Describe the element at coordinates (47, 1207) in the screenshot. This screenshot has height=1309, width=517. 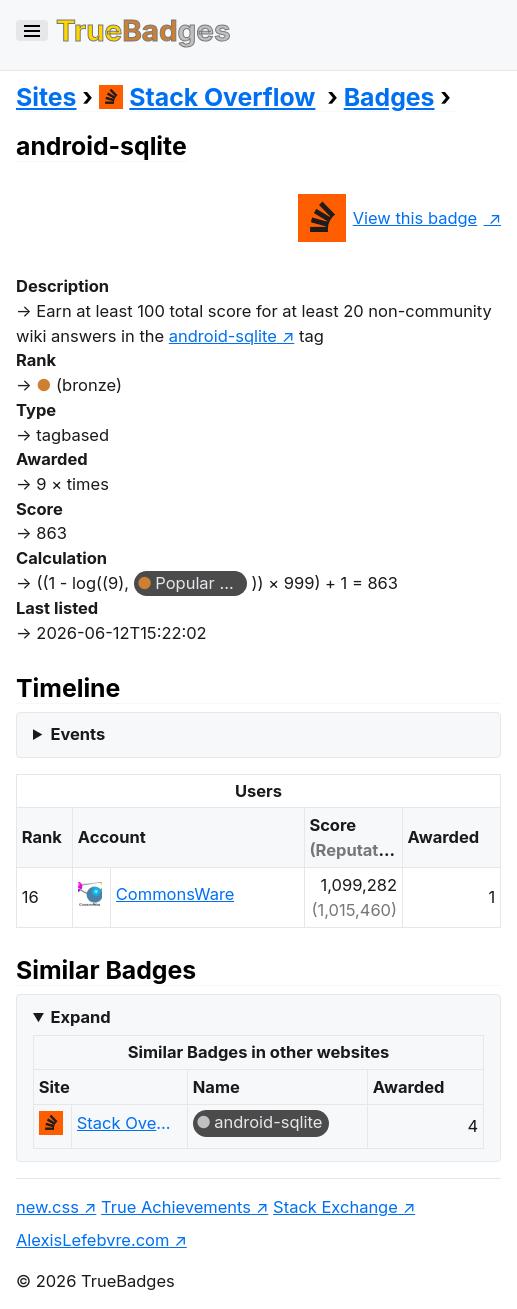
I see `new.css` at that location.